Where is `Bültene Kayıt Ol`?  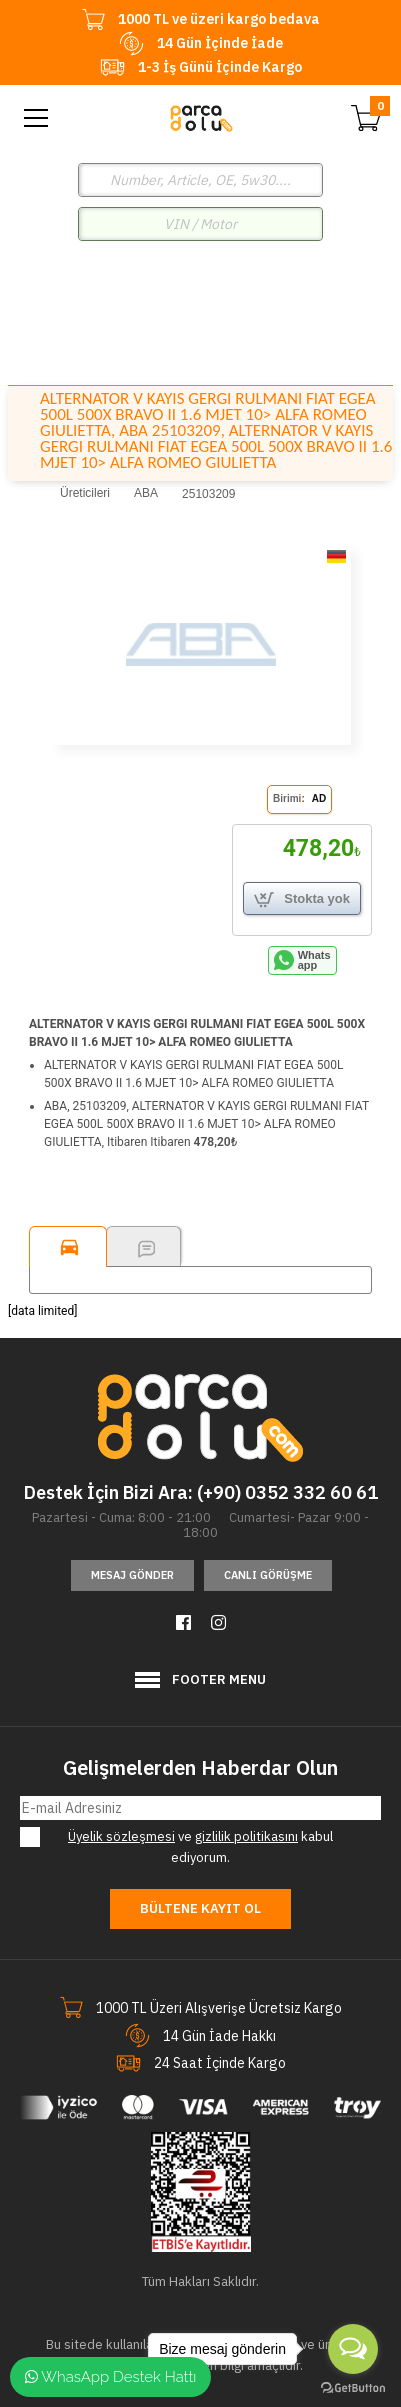 Bültene Kayıt Ol is located at coordinates (200, 1908).